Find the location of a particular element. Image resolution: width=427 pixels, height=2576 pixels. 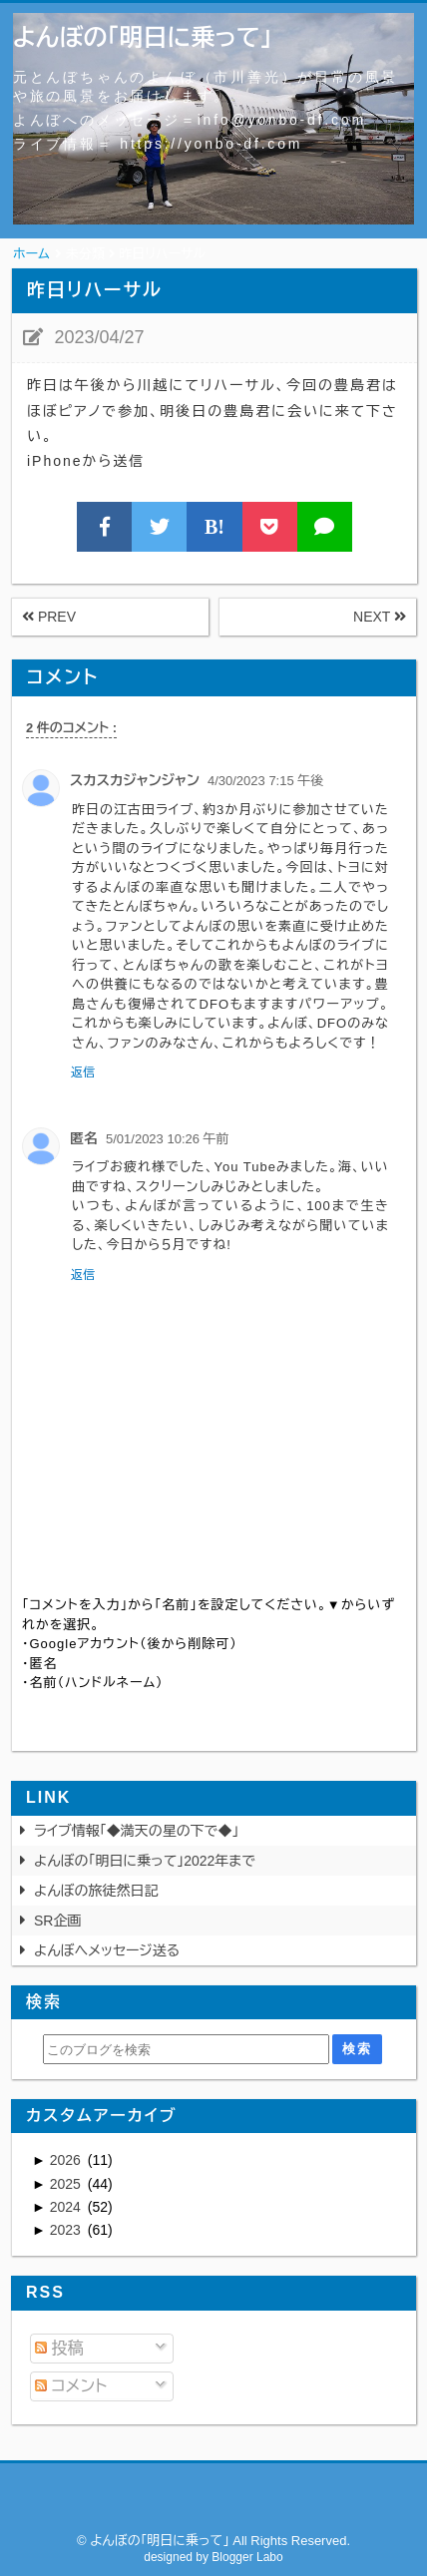

投稿 is located at coordinates (59, 2348).